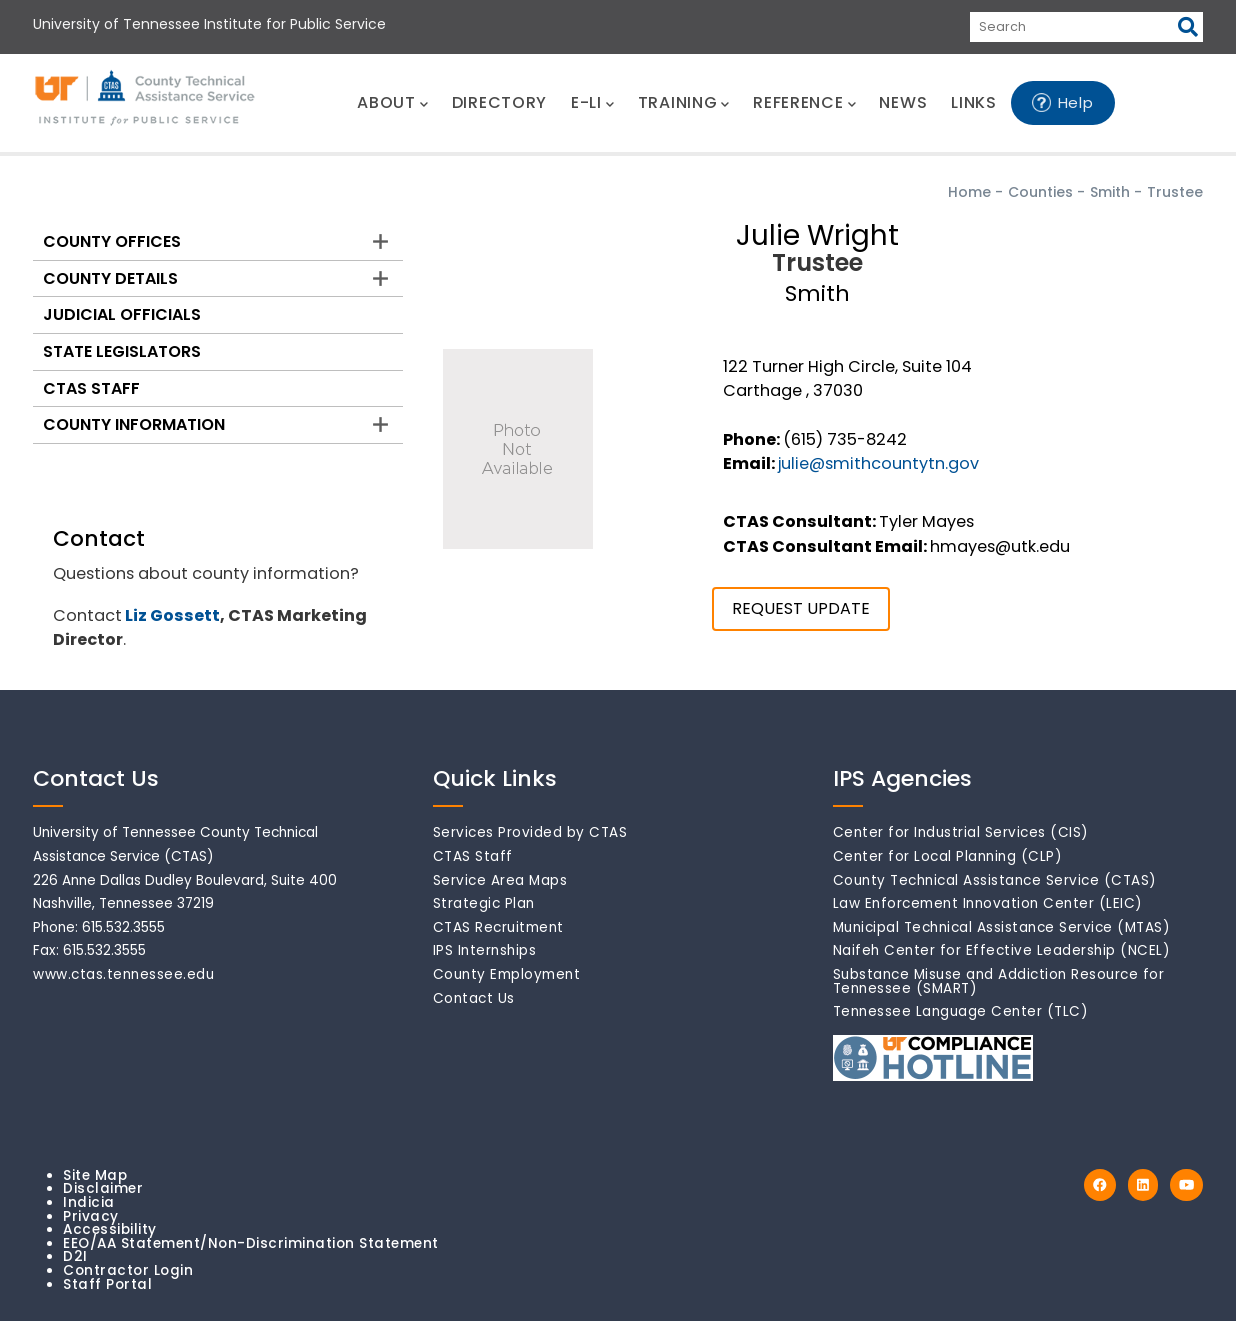 The width and height of the screenshot is (1236, 1321). Describe the element at coordinates (122, 351) in the screenshot. I see `State Legislators` at that location.